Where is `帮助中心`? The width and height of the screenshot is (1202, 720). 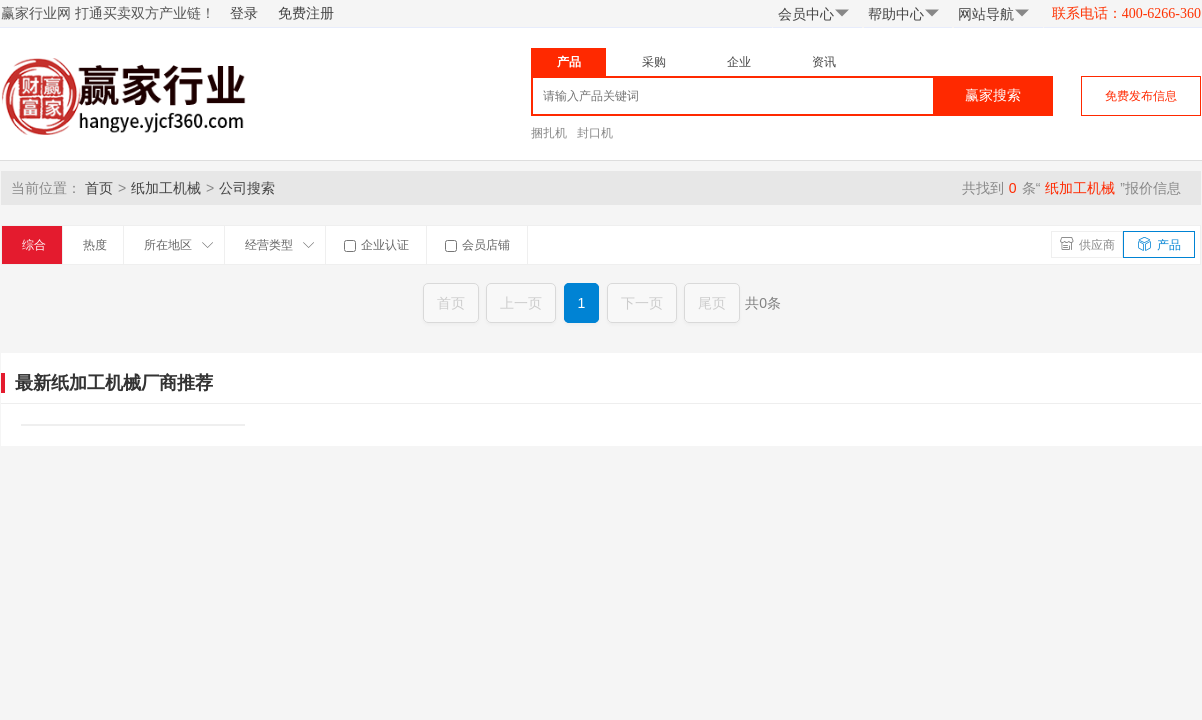
帮助中心 is located at coordinates (904, 13).